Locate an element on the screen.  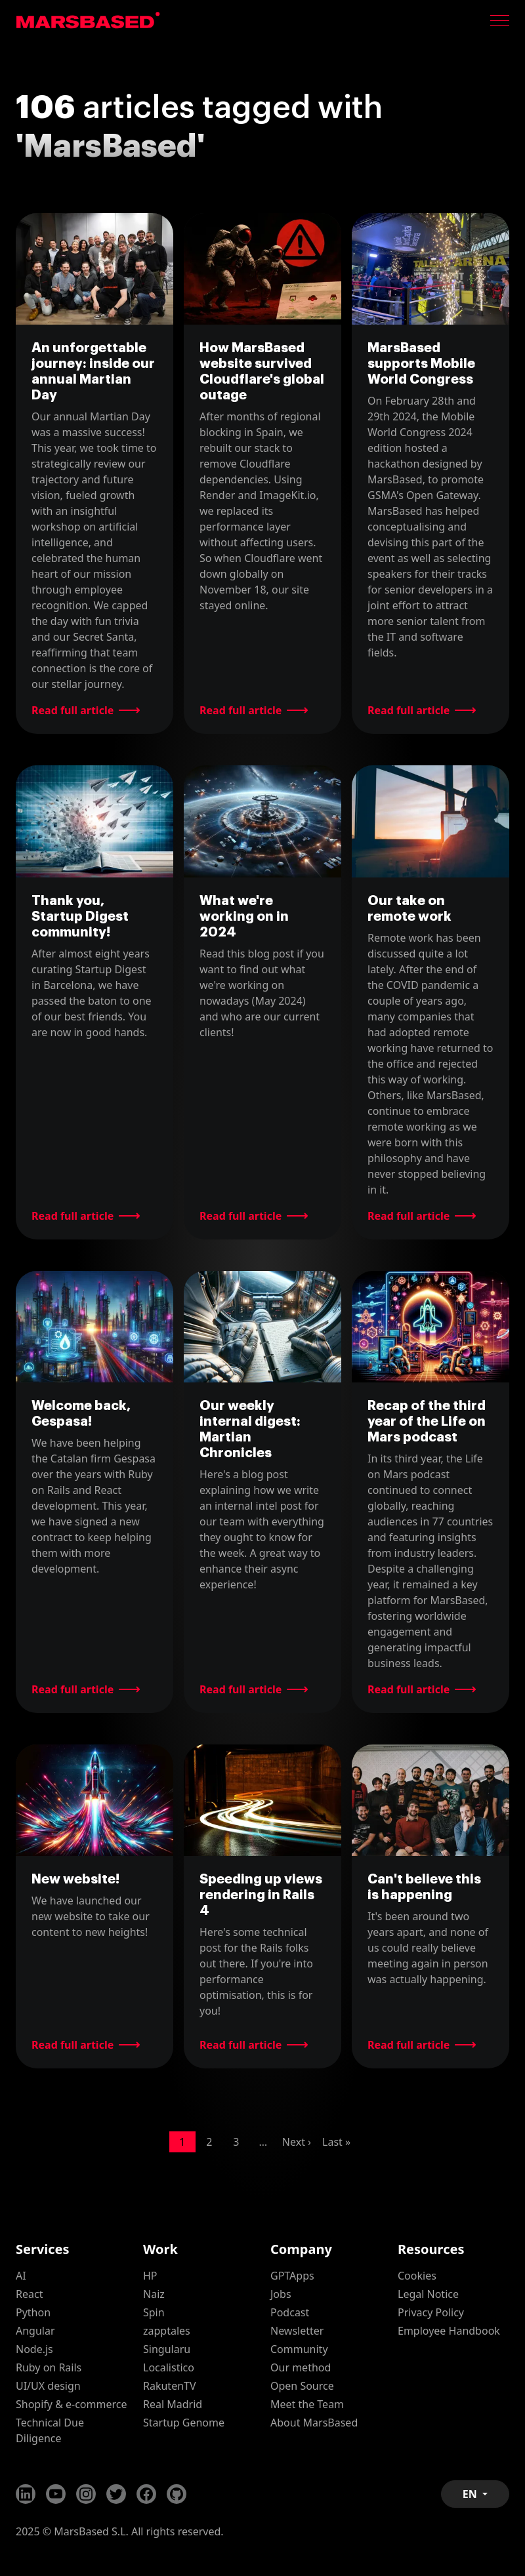
Next › is located at coordinates (296, 2142).